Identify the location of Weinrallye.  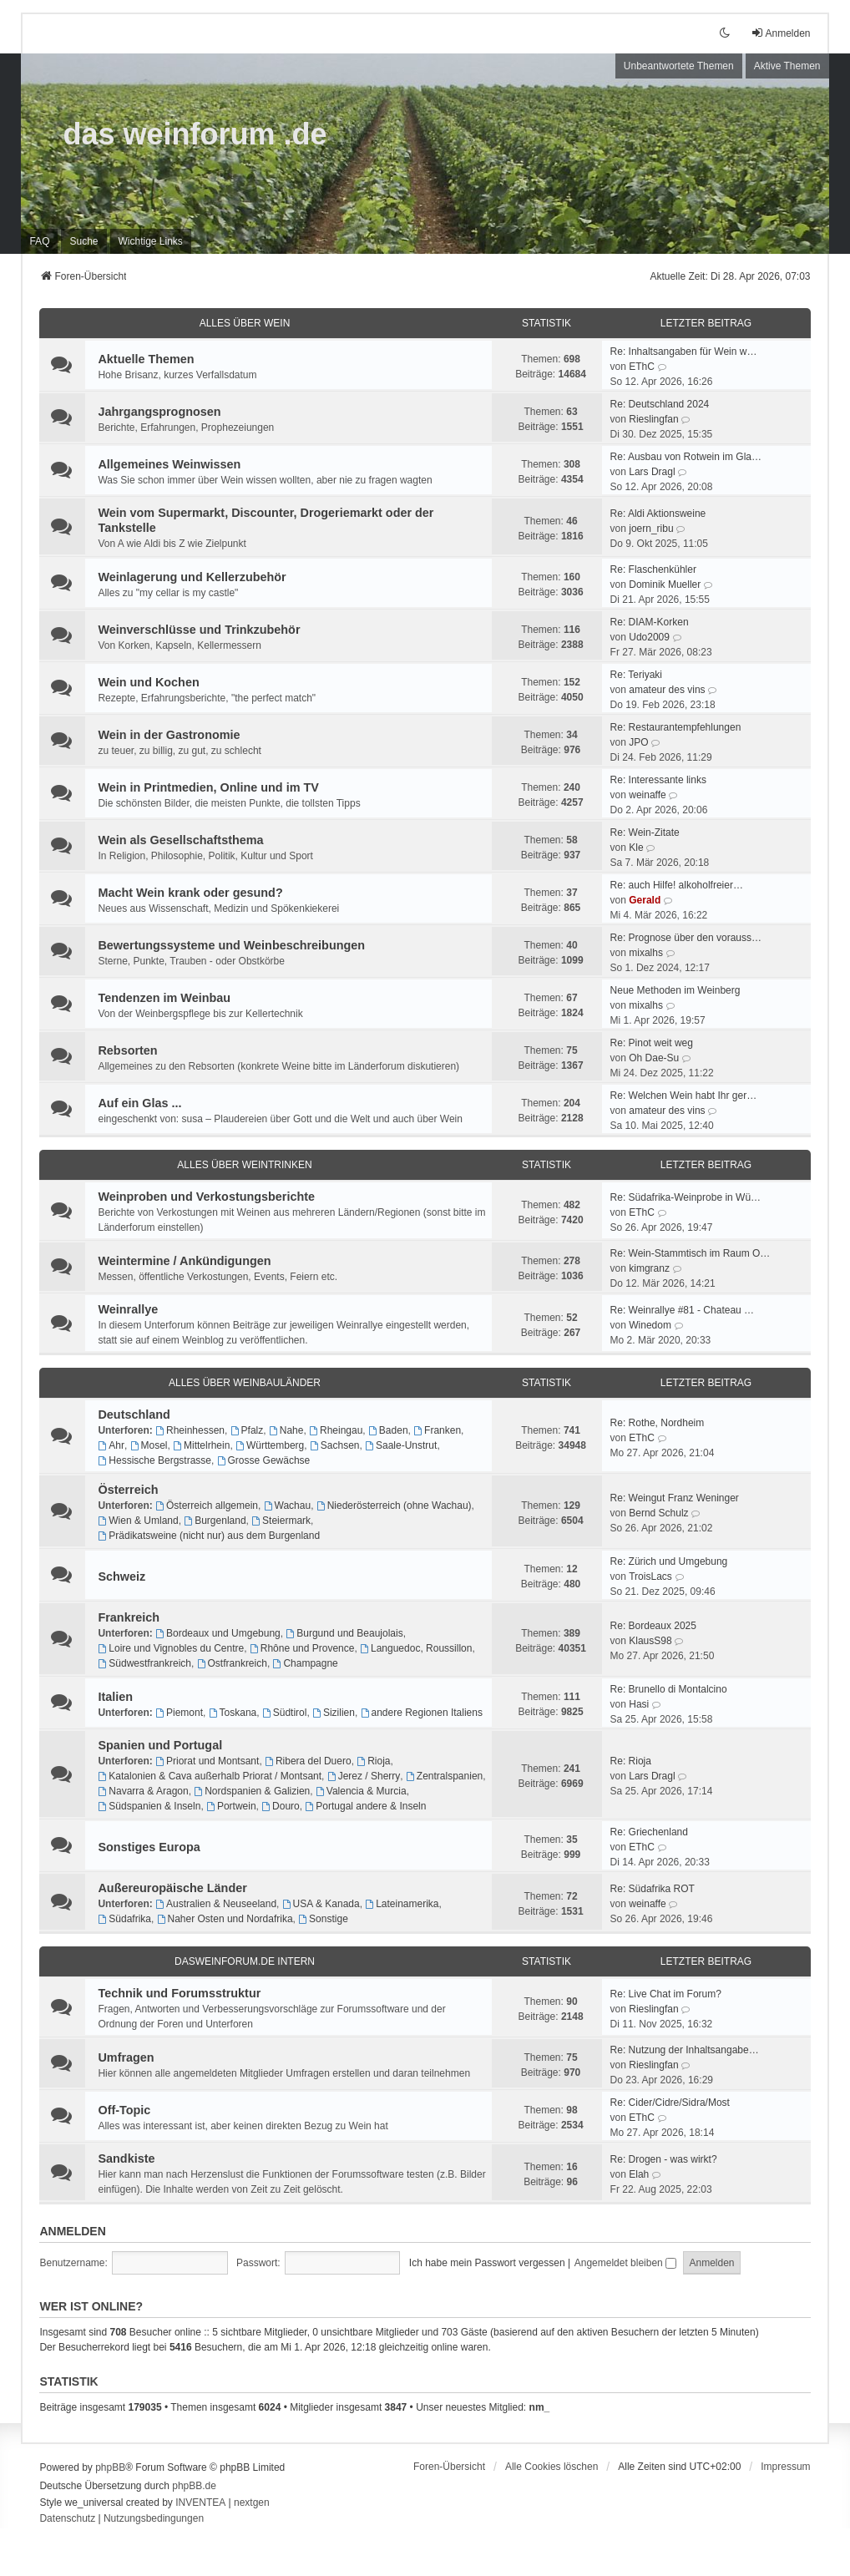
(128, 1309).